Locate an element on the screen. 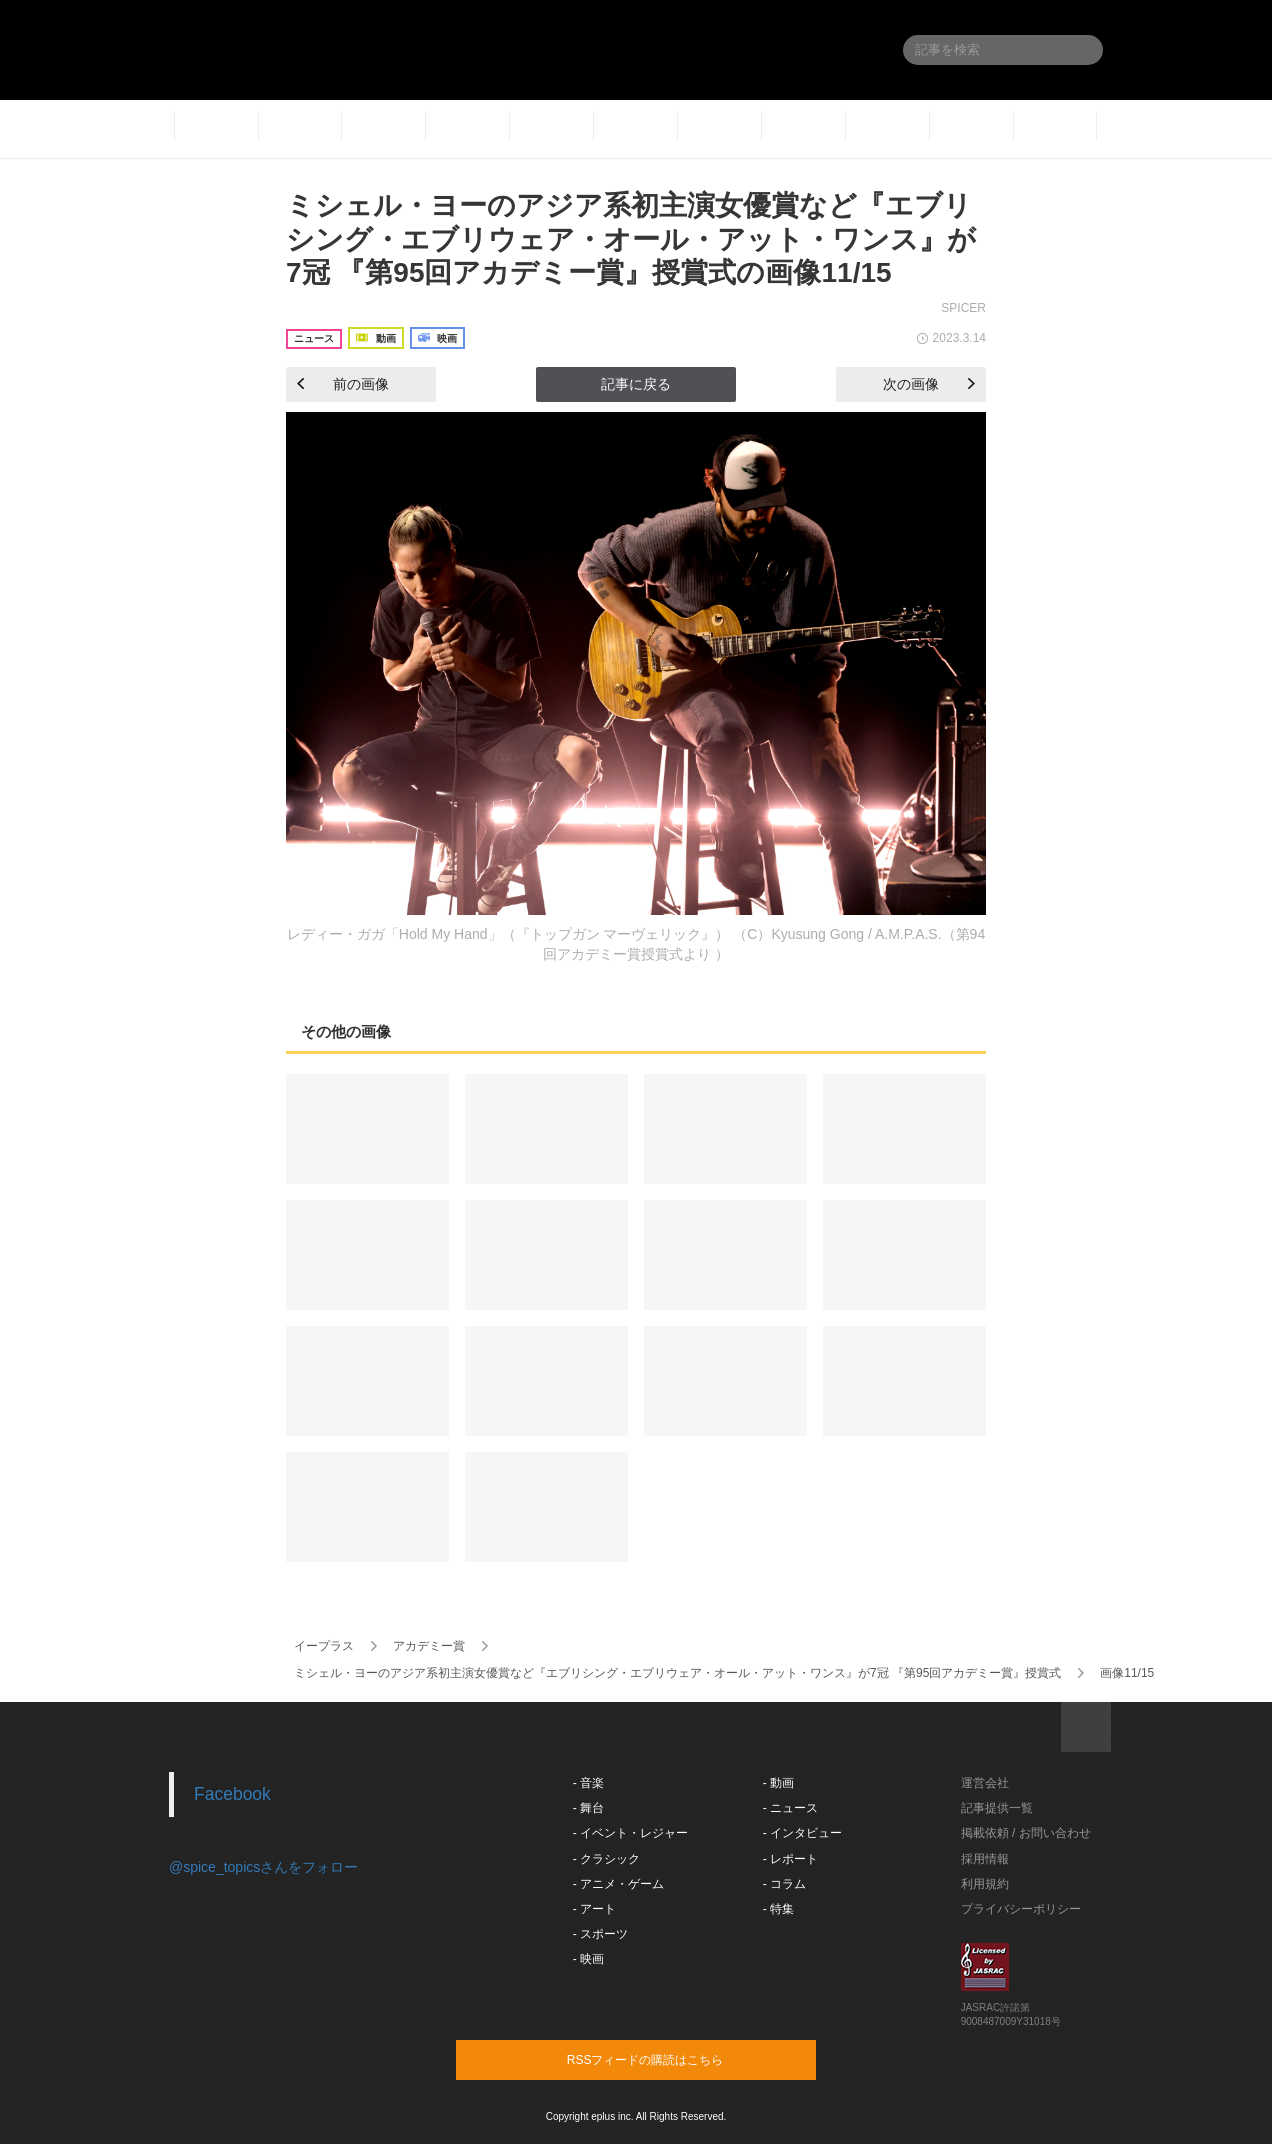 Image resolution: width=1272 pixels, height=2144 pixels. 次の画像 is located at coordinates (929, 384).